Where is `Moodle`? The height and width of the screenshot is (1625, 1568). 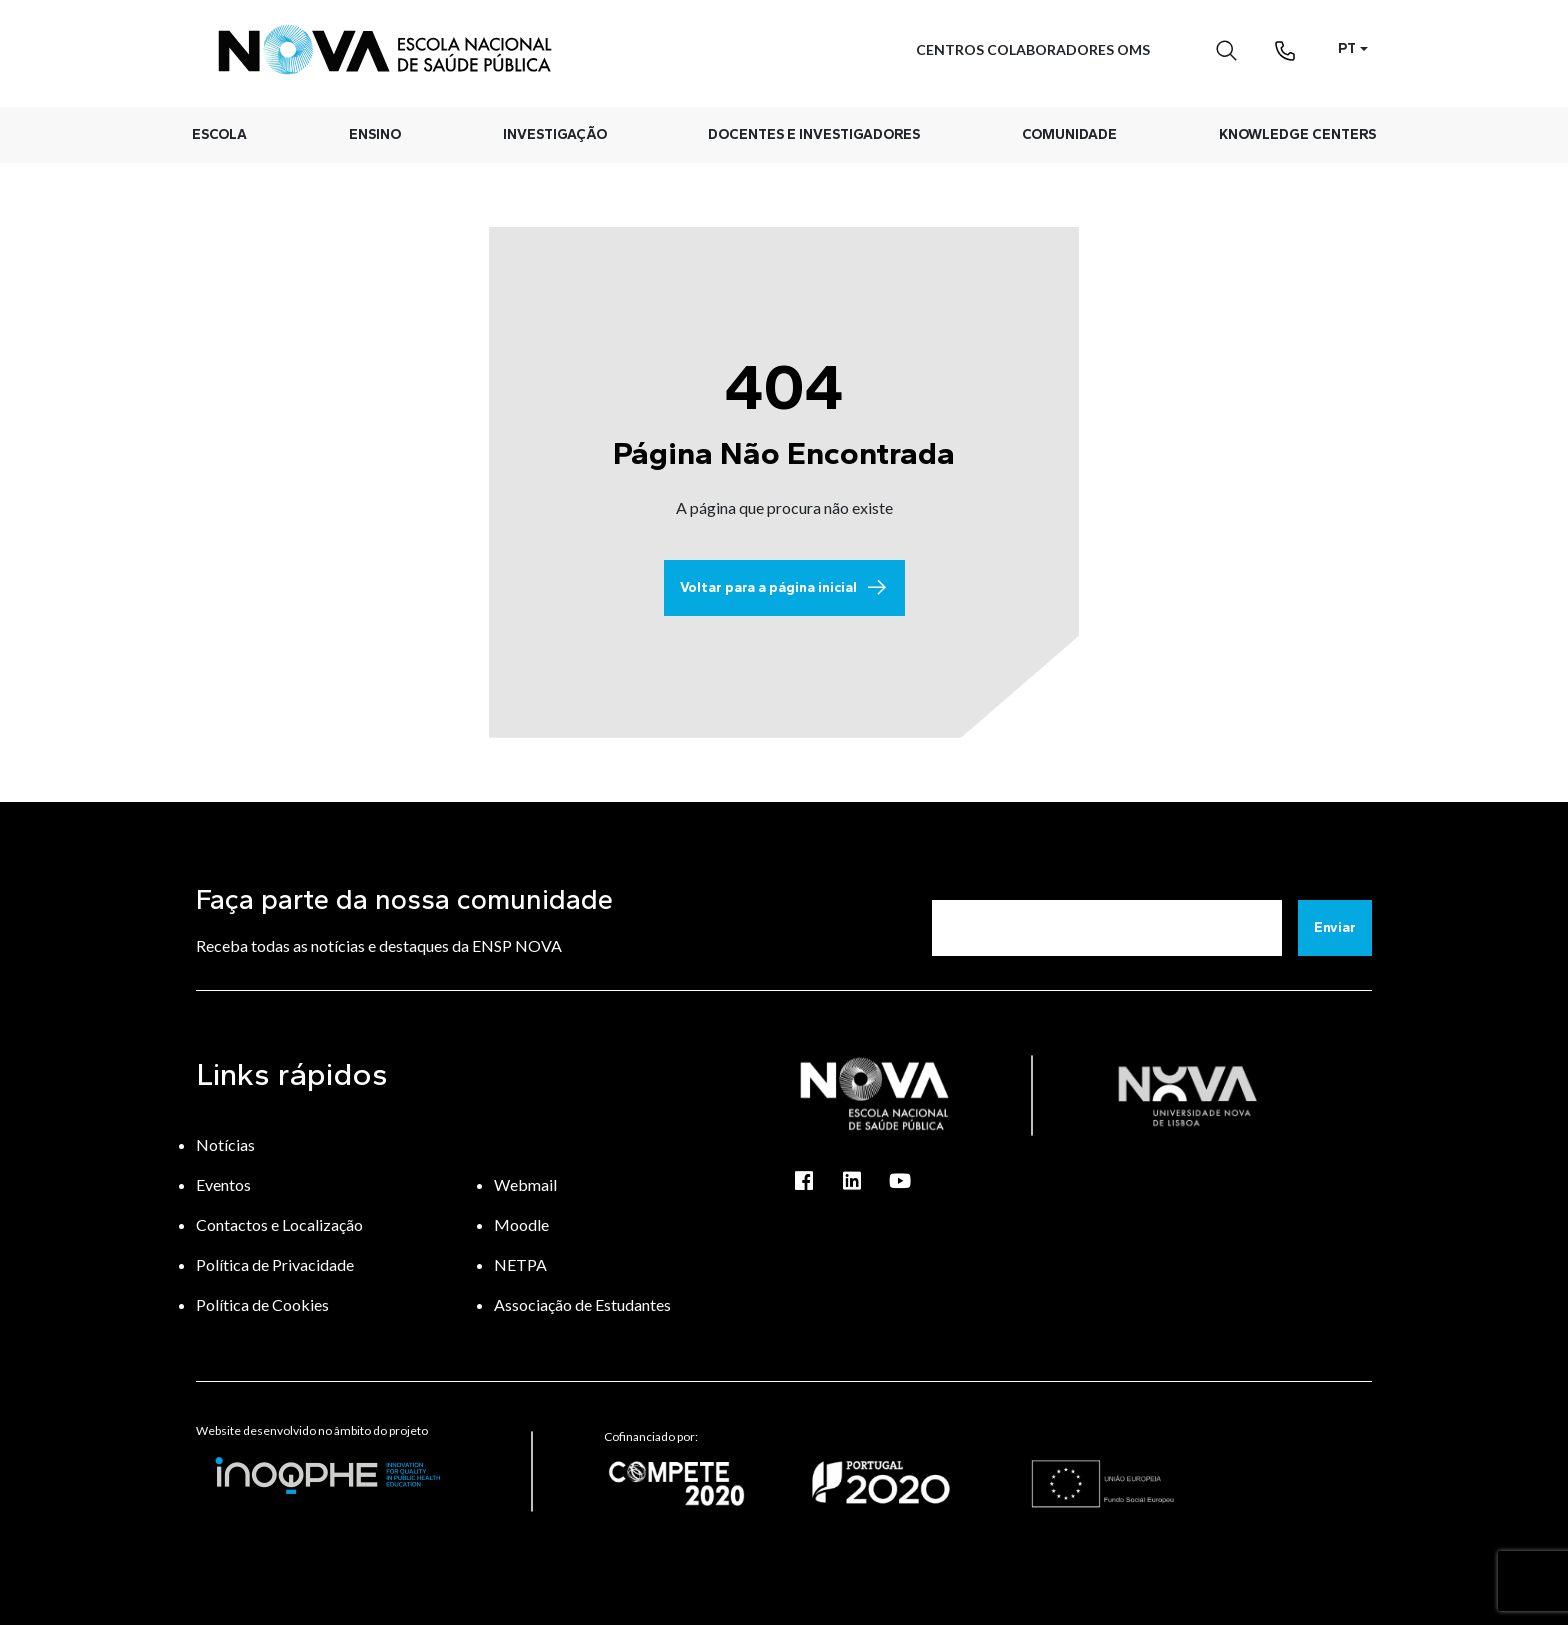 Moodle is located at coordinates (521, 1224).